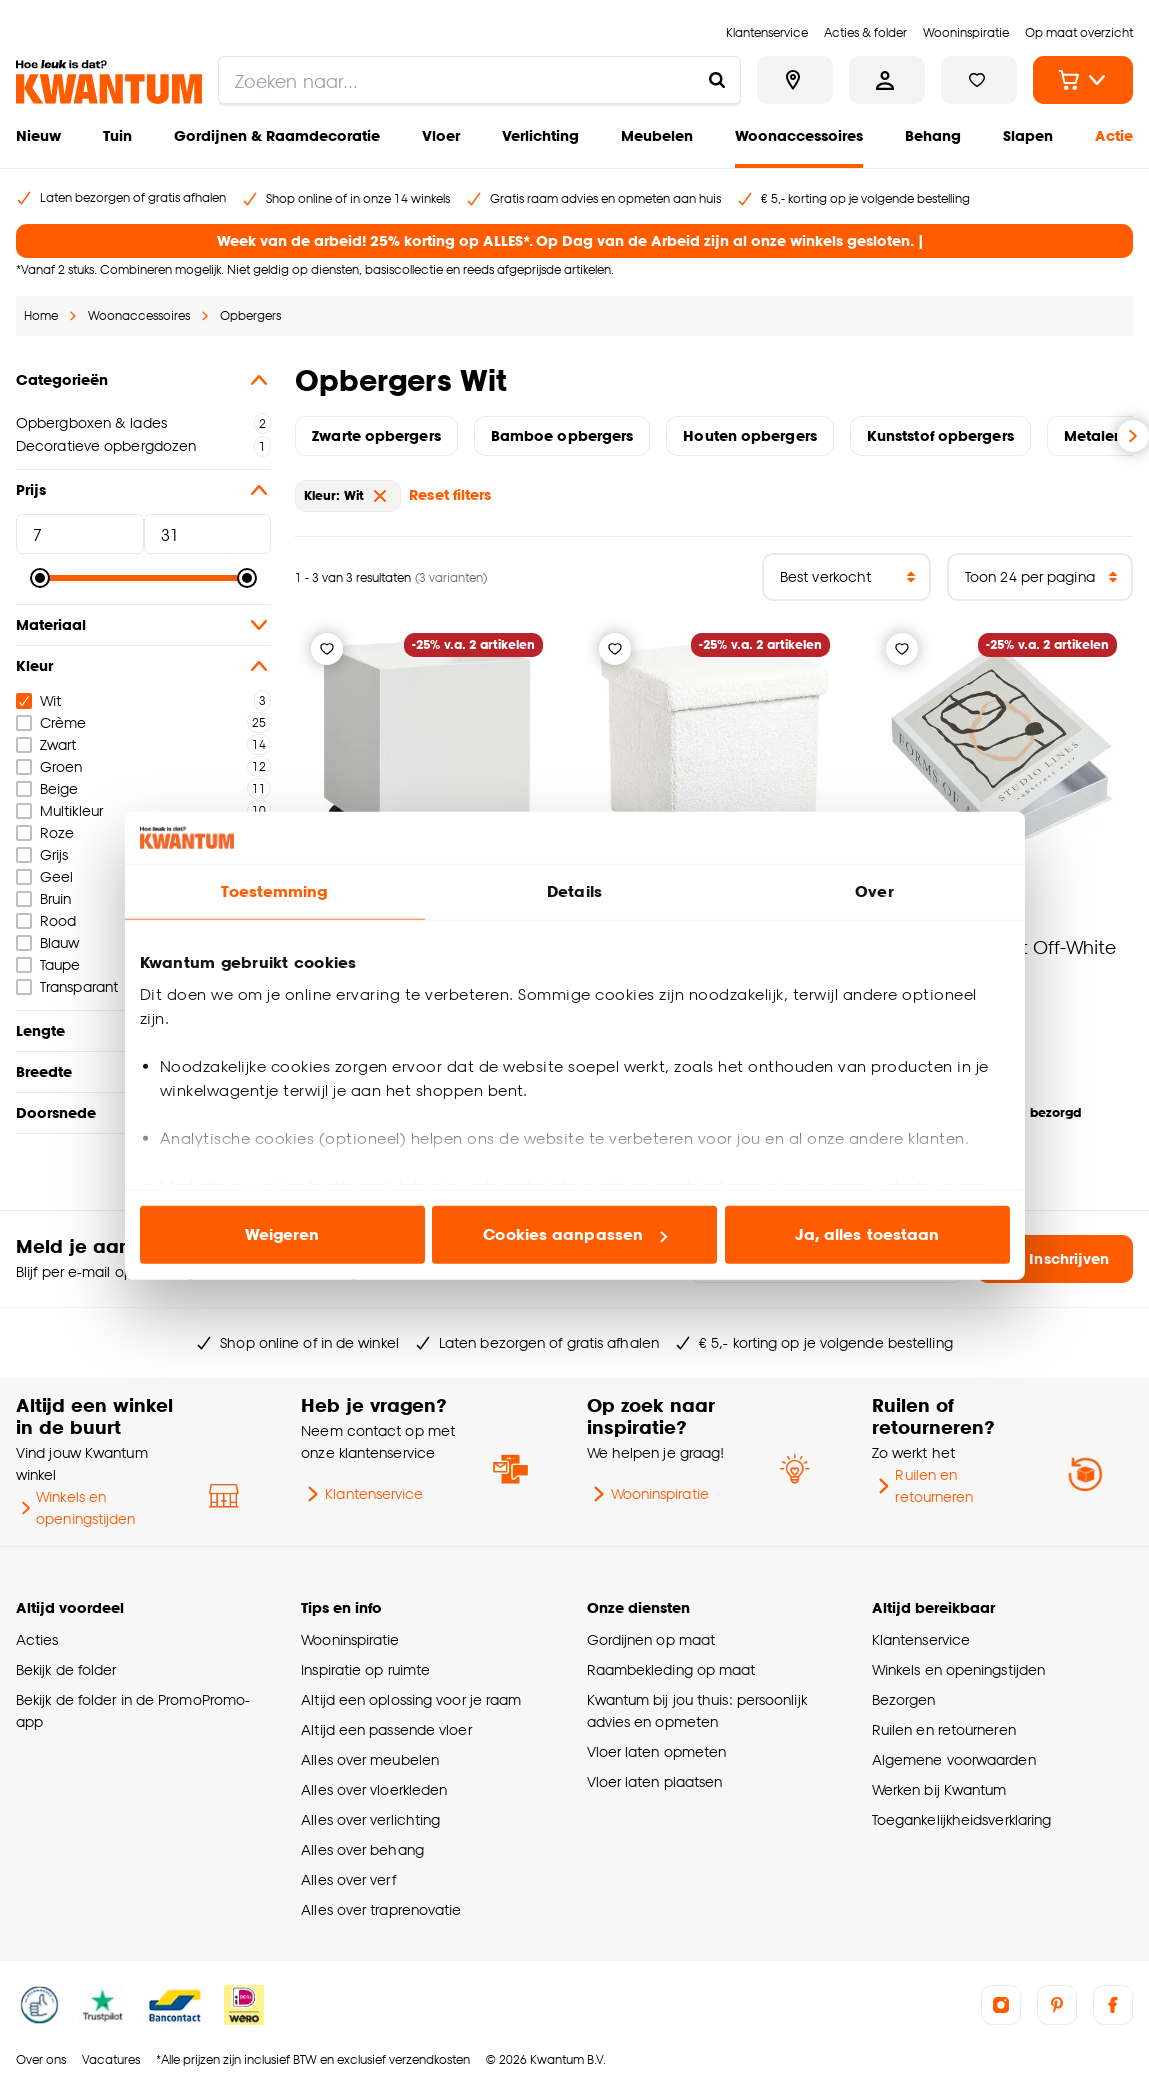  Describe the element at coordinates (47, 788) in the screenshot. I see `Beige [checkbox]` at that location.